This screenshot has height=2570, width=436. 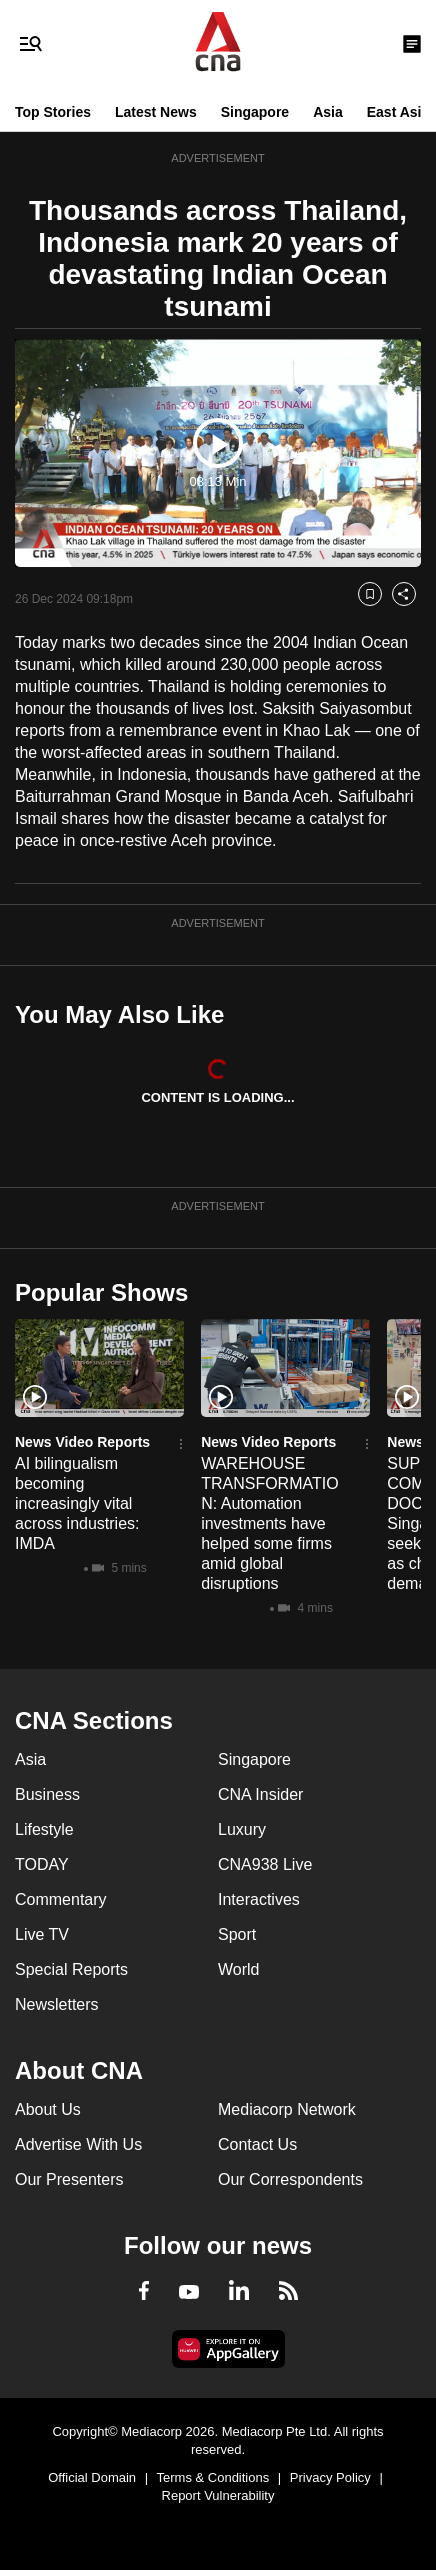 I want to click on Asia, so click(x=328, y=112).